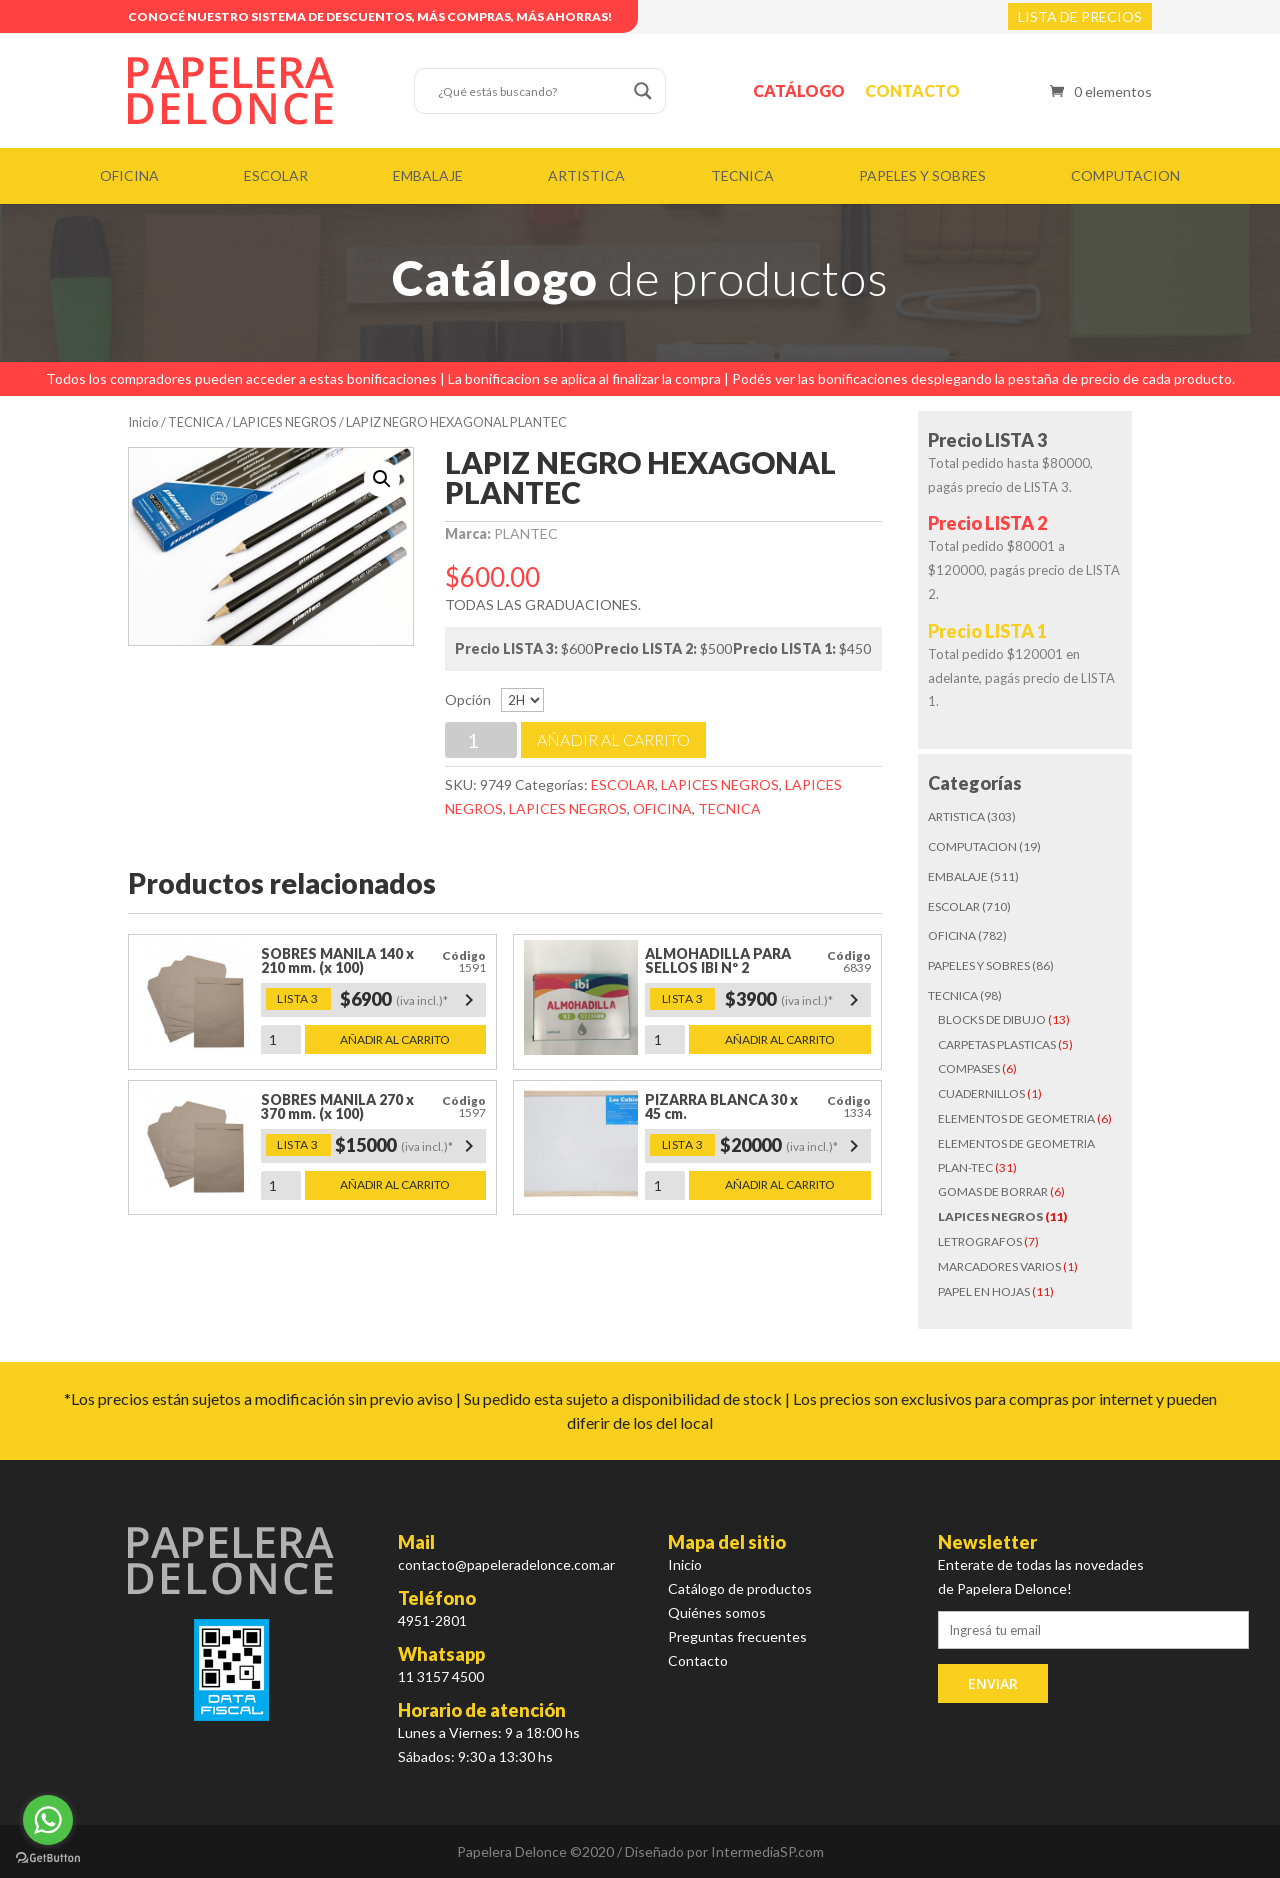 This screenshot has width=1280, height=1878. What do you see at coordinates (997, 1044) in the screenshot?
I see `CARPETAS PLASTICAS` at bounding box center [997, 1044].